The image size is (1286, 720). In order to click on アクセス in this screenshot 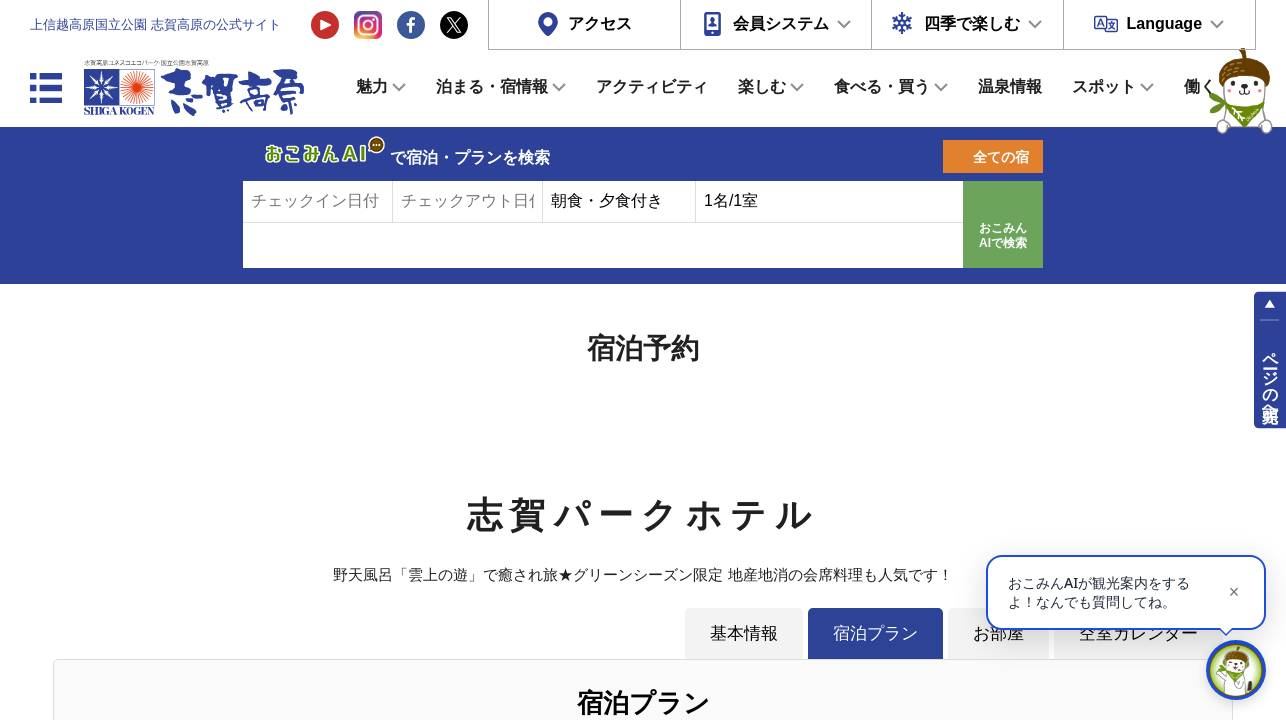, I will do `click(600, 23)`.